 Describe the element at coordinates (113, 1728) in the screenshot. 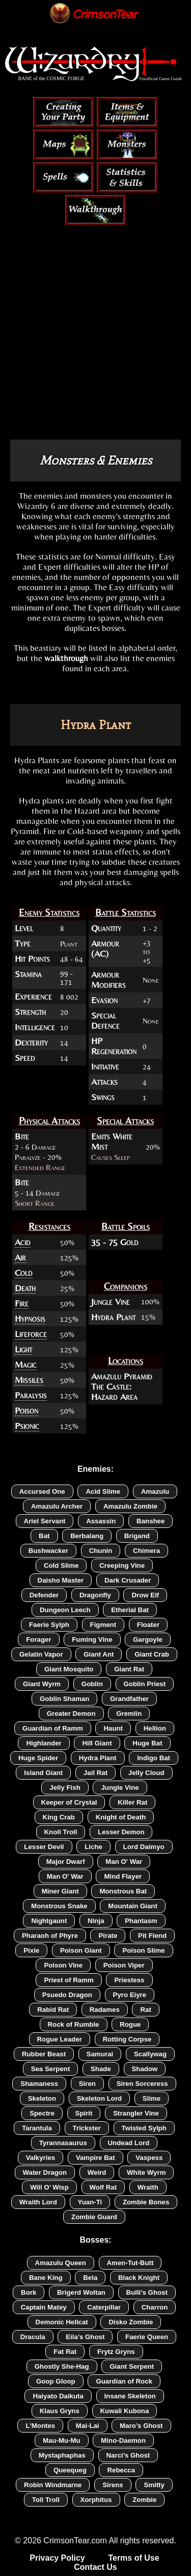

I see `Haunt` at that location.